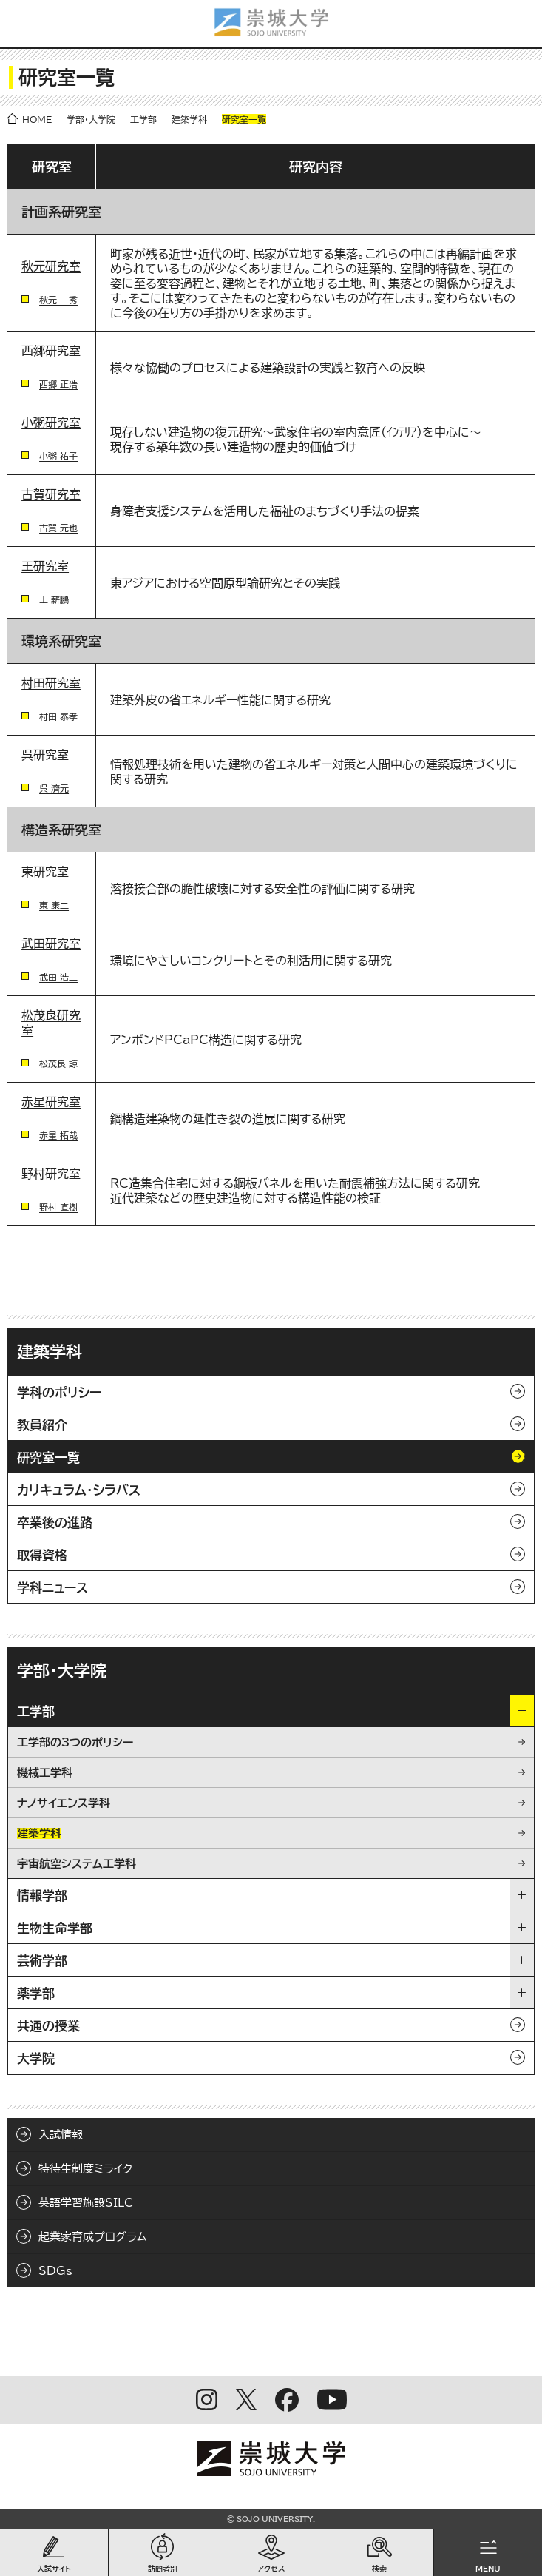 This screenshot has height=2576, width=542. I want to click on 小粥研究室, so click(51, 422).